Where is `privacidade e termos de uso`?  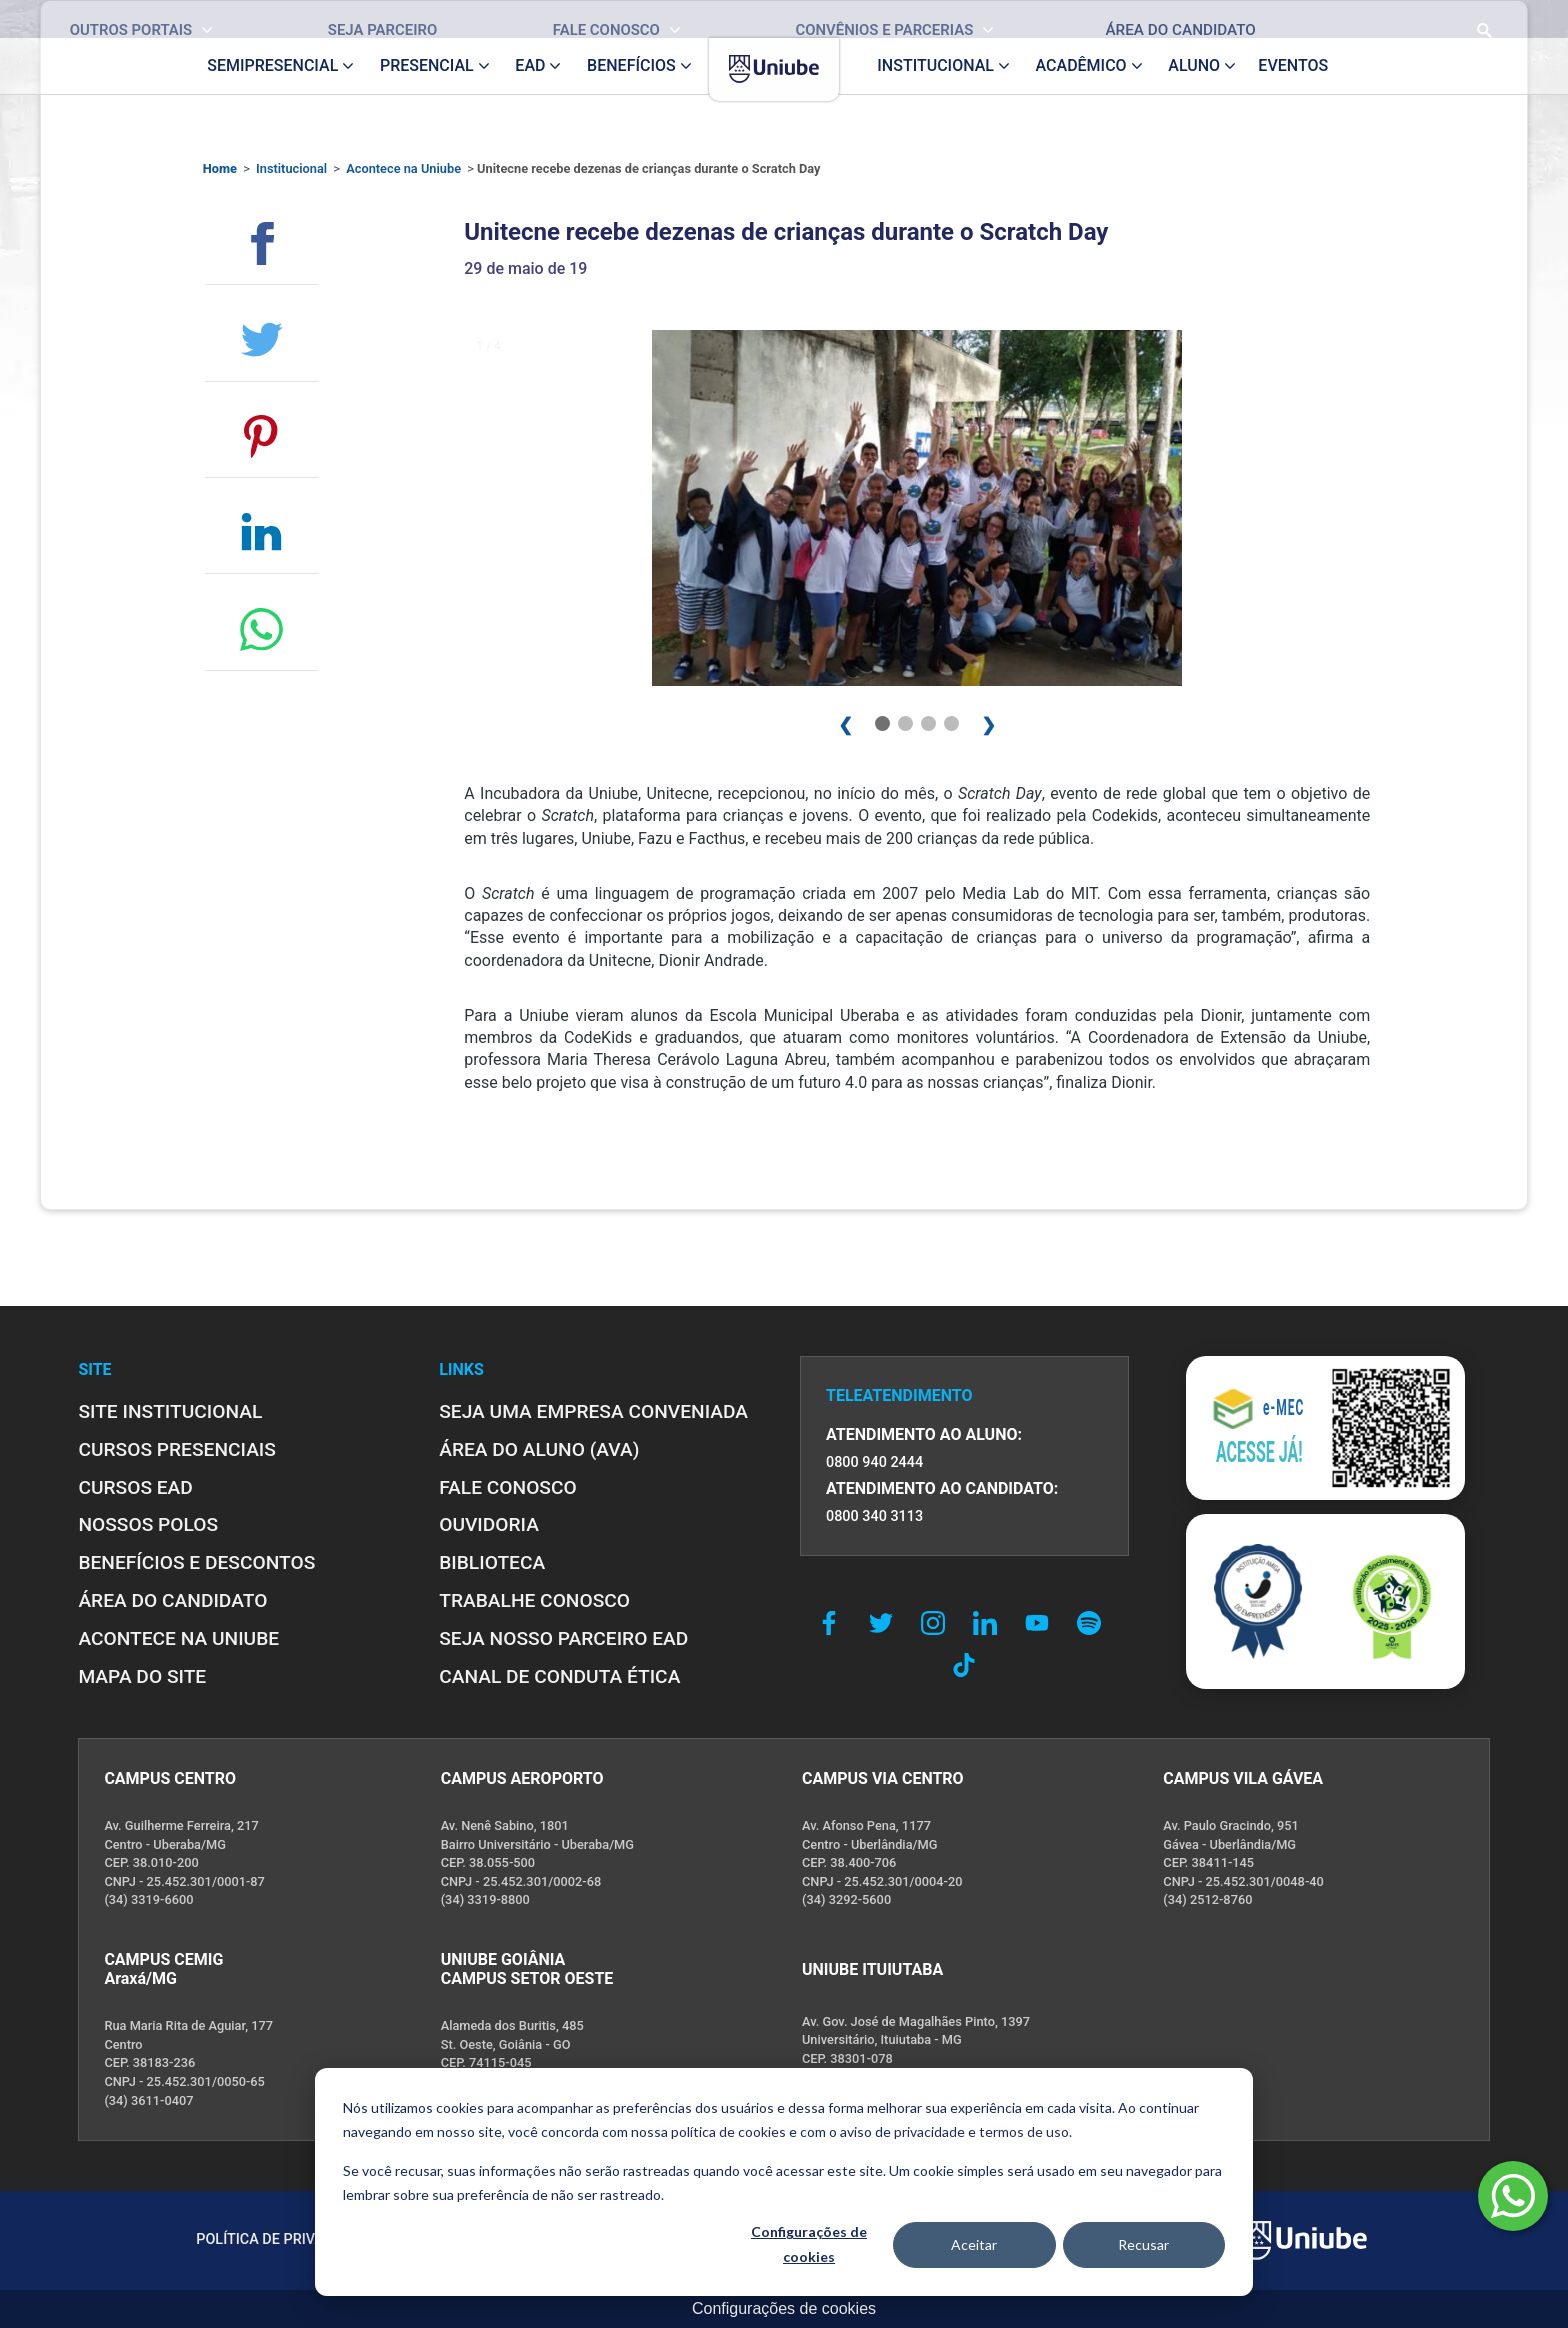 privacidade e termos de uso is located at coordinates (981, 2131).